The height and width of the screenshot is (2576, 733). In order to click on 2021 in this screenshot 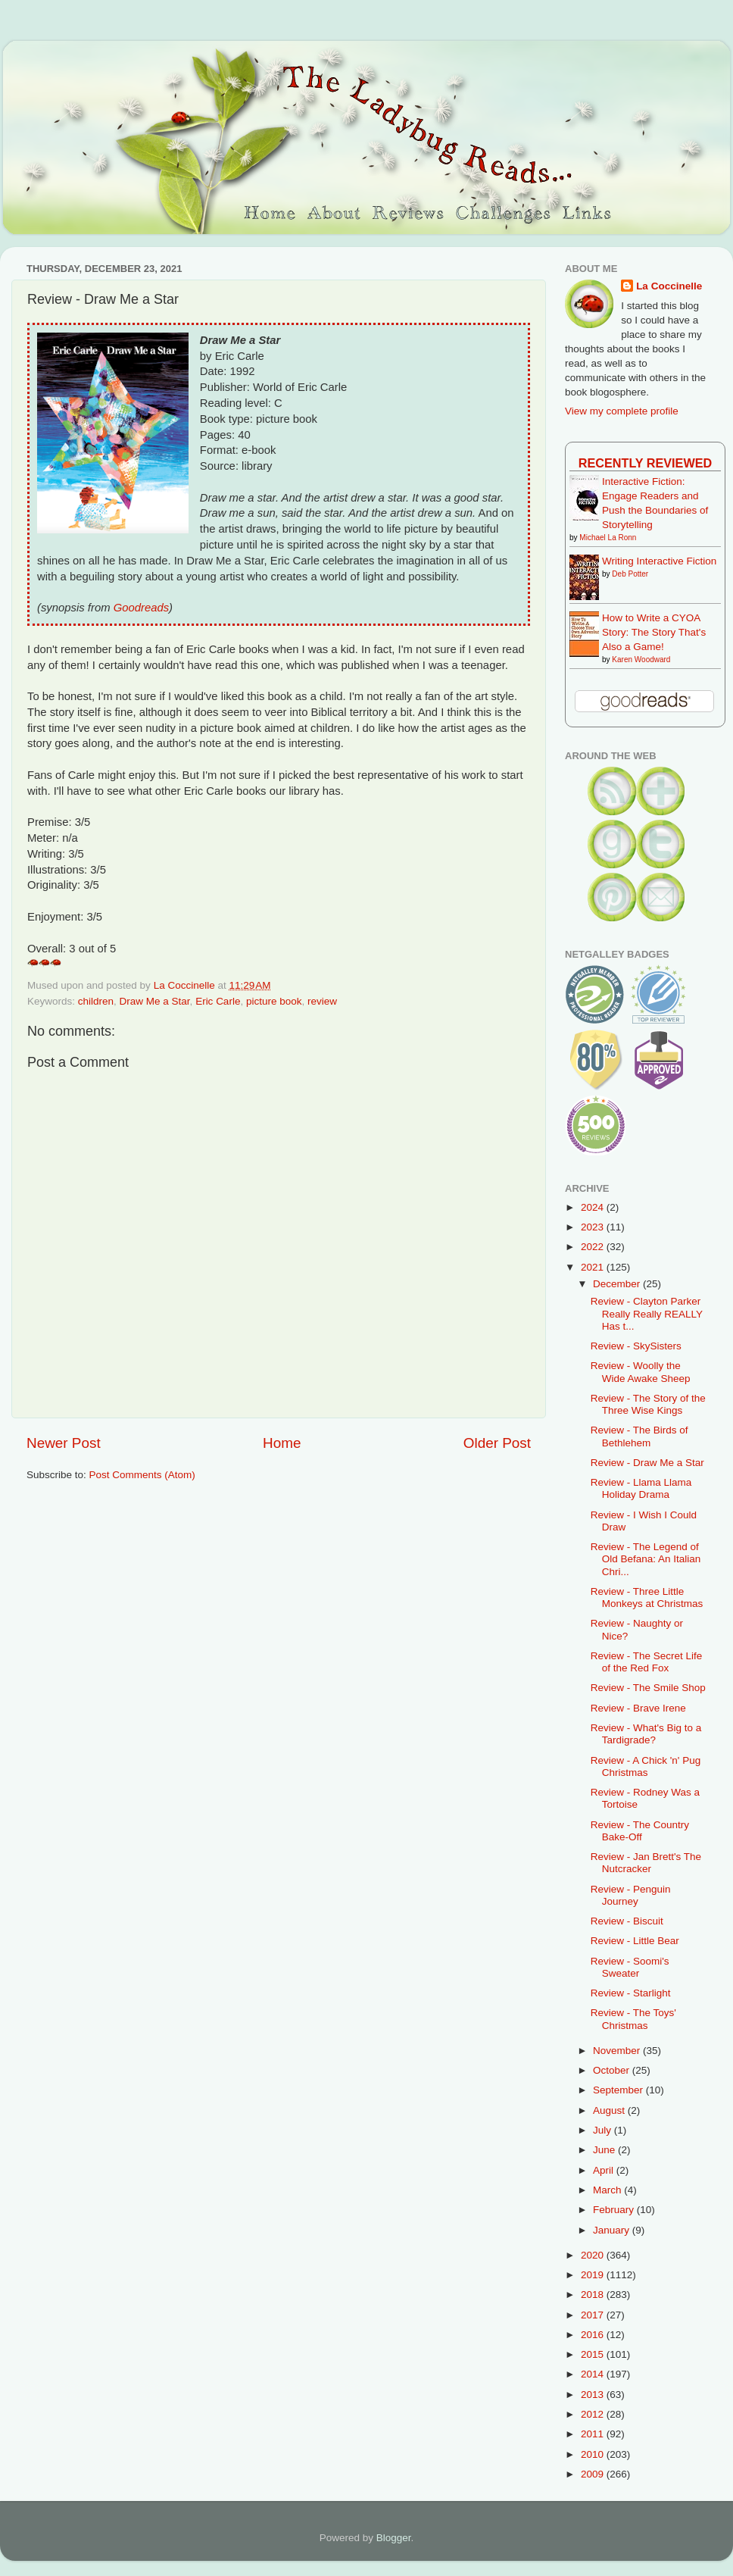, I will do `click(594, 1267)`.